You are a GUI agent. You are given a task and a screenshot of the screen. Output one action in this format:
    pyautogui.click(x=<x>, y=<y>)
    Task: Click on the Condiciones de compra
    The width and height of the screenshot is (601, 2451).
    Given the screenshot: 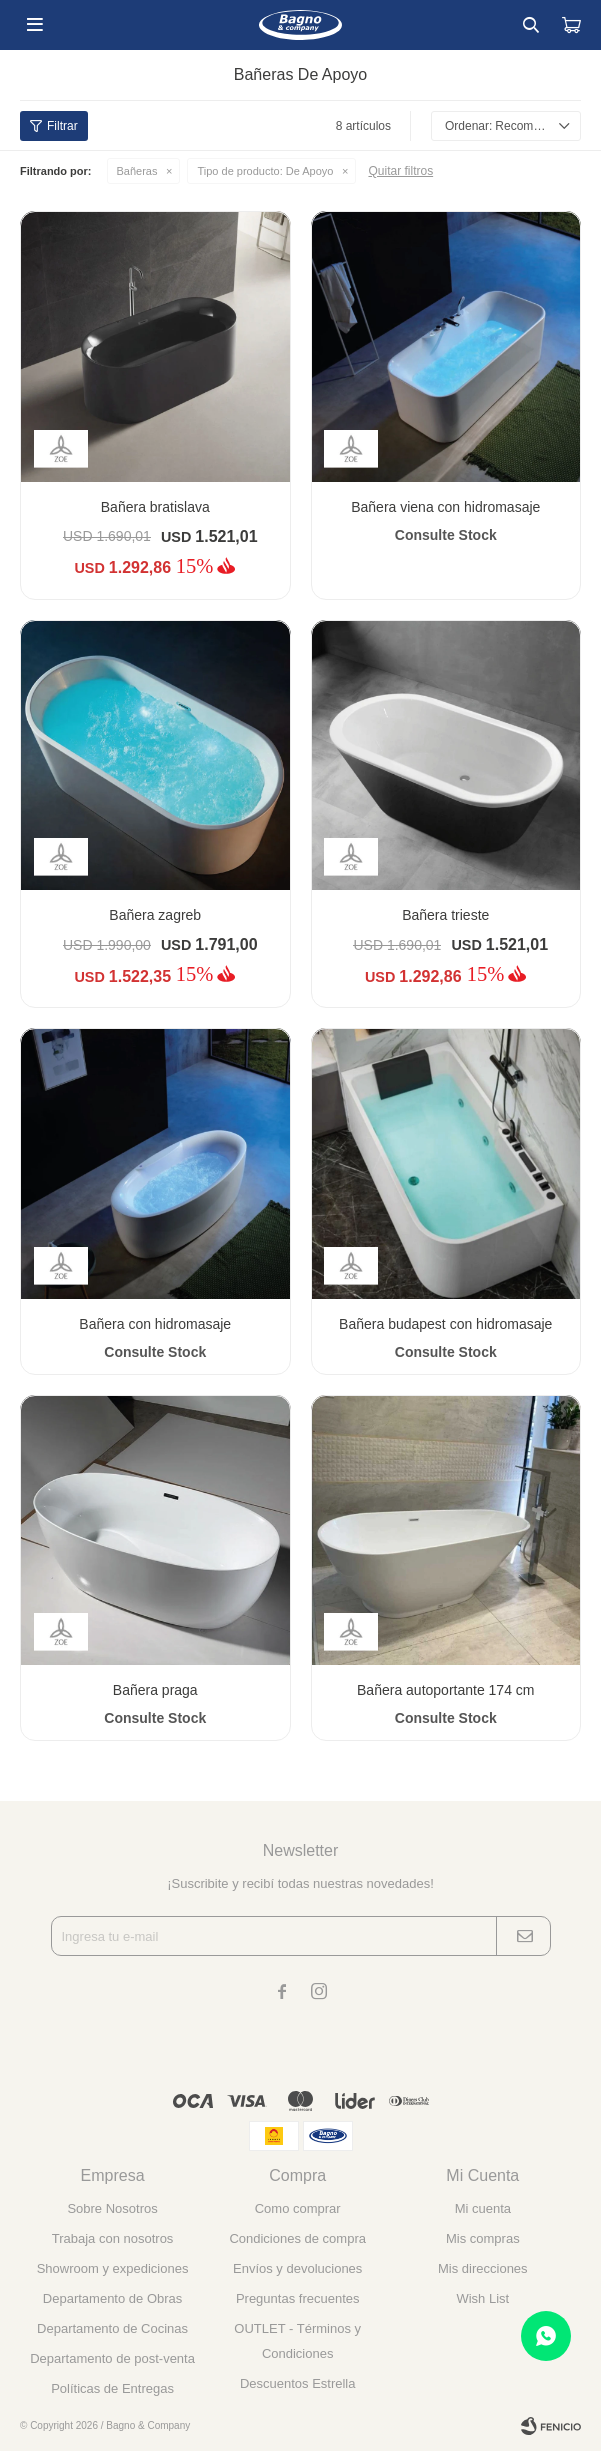 What is the action you would take?
    pyautogui.click(x=297, y=2238)
    